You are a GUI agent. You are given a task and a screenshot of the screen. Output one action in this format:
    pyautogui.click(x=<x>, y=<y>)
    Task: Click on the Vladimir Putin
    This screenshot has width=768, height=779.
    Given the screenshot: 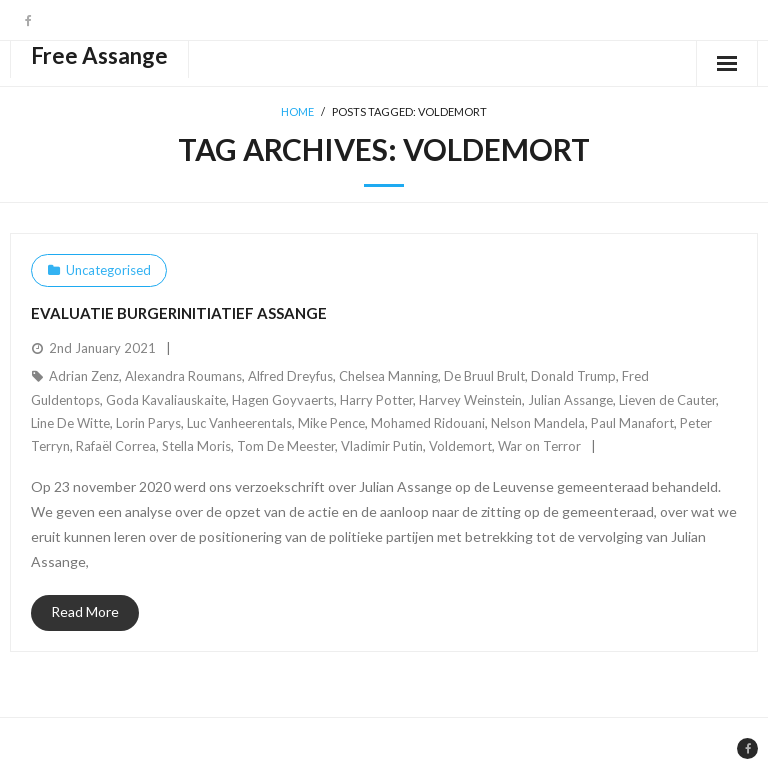 What is the action you would take?
    pyautogui.click(x=382, y=446)
    